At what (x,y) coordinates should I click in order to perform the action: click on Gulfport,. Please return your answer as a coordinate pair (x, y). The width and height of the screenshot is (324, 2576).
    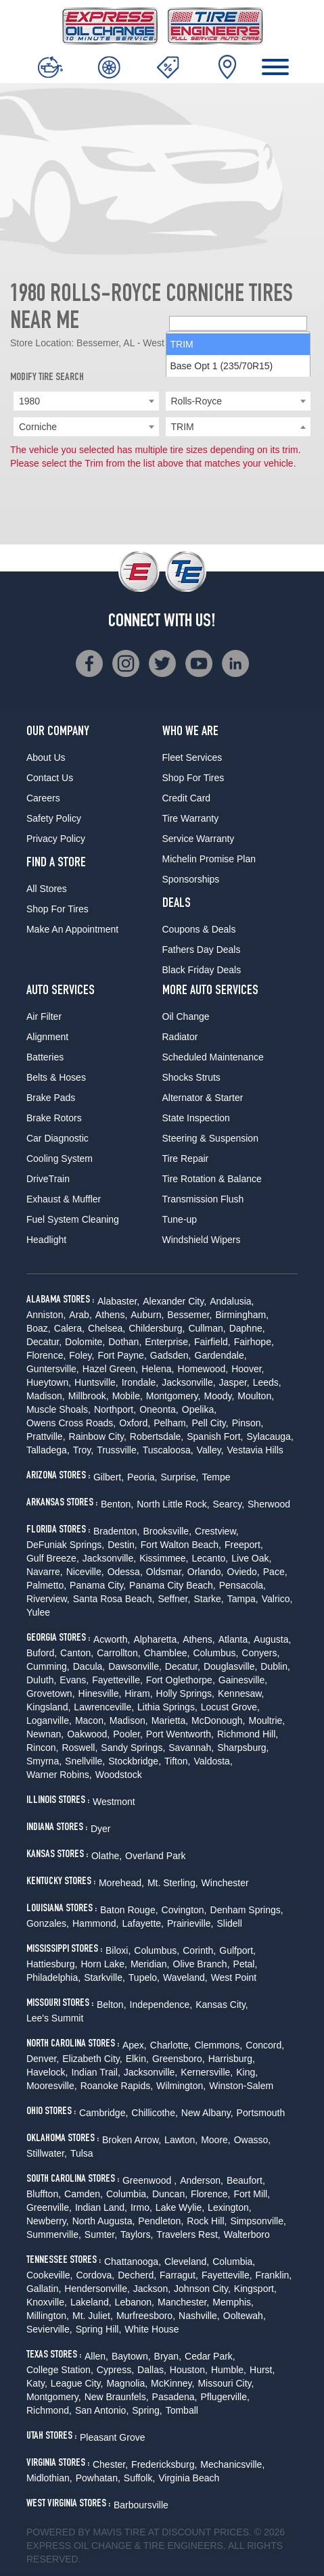
    Looking at the image, I should click on (237, 1950).